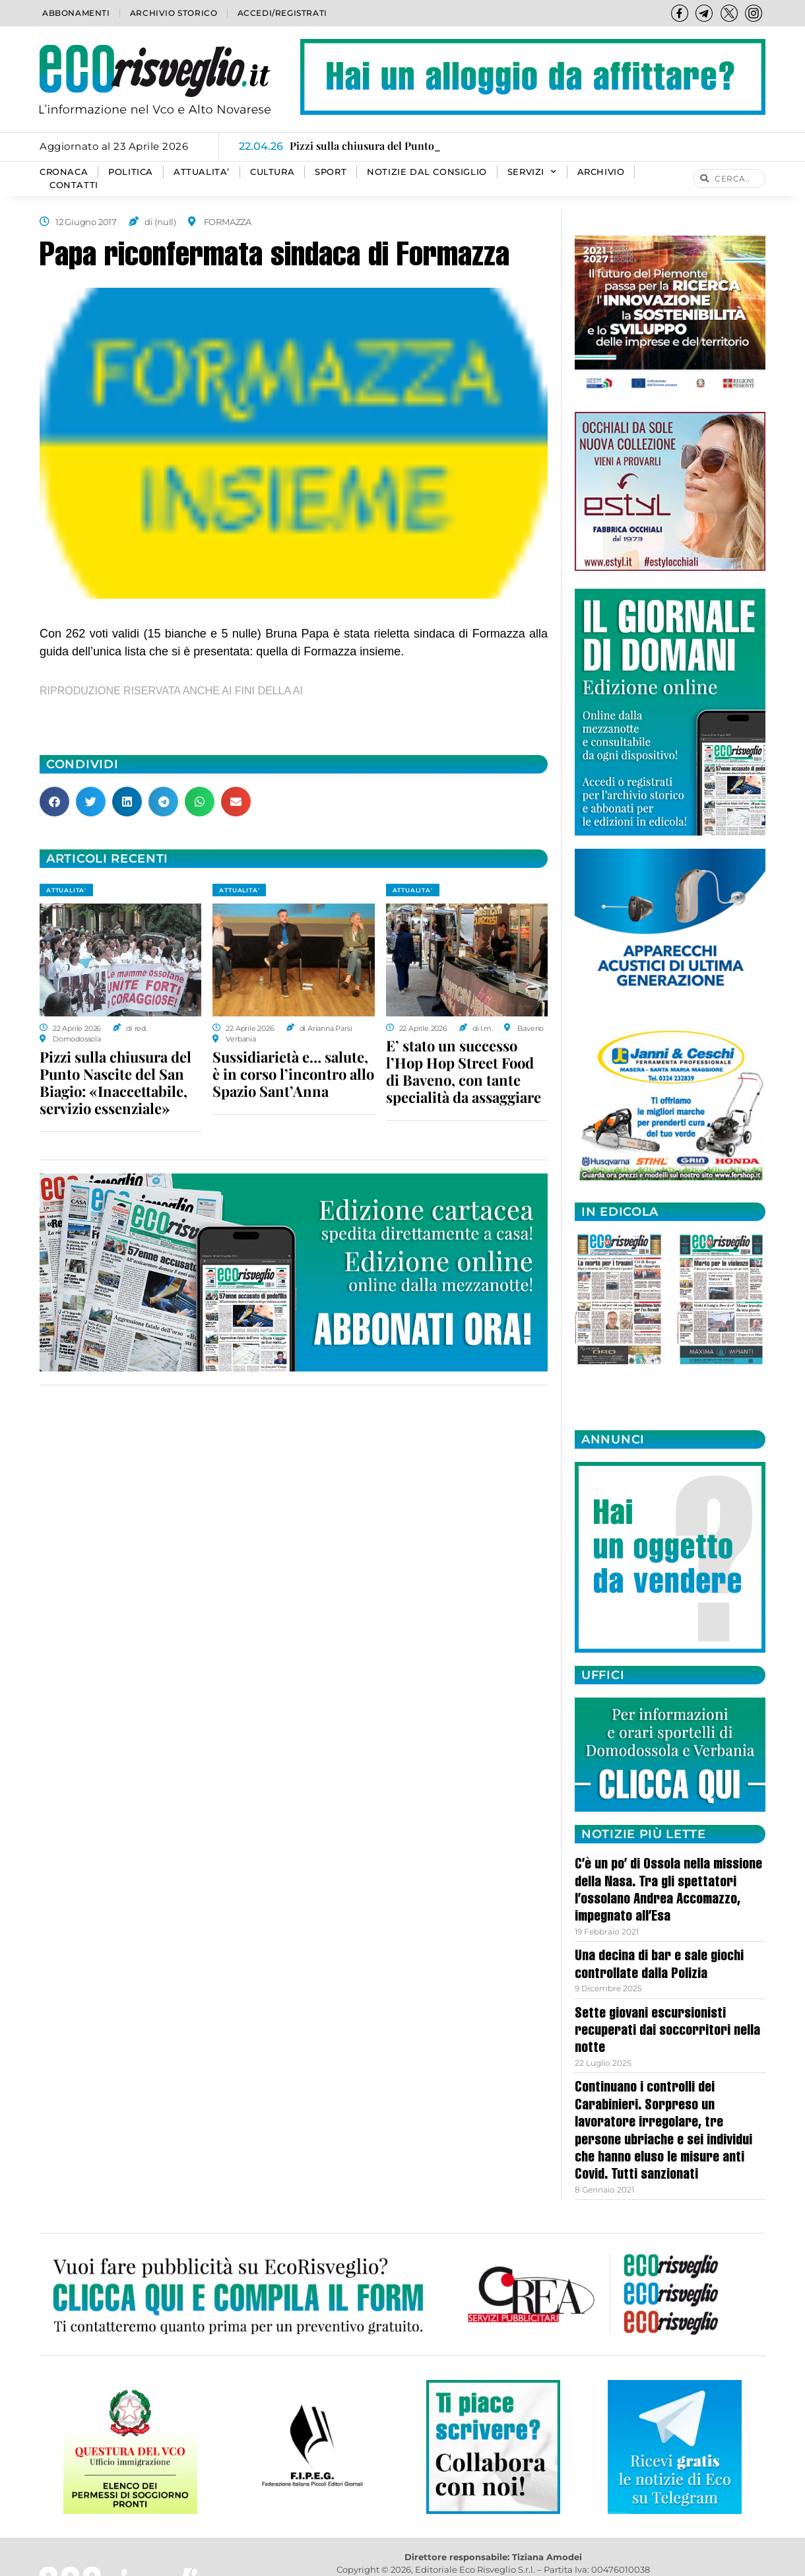 The width and height of the screenshot is (805, 2576). What do you see at coordinates (272, 172) in the screenshot?
I see `CULTURA` at bounding box center [272, 172].